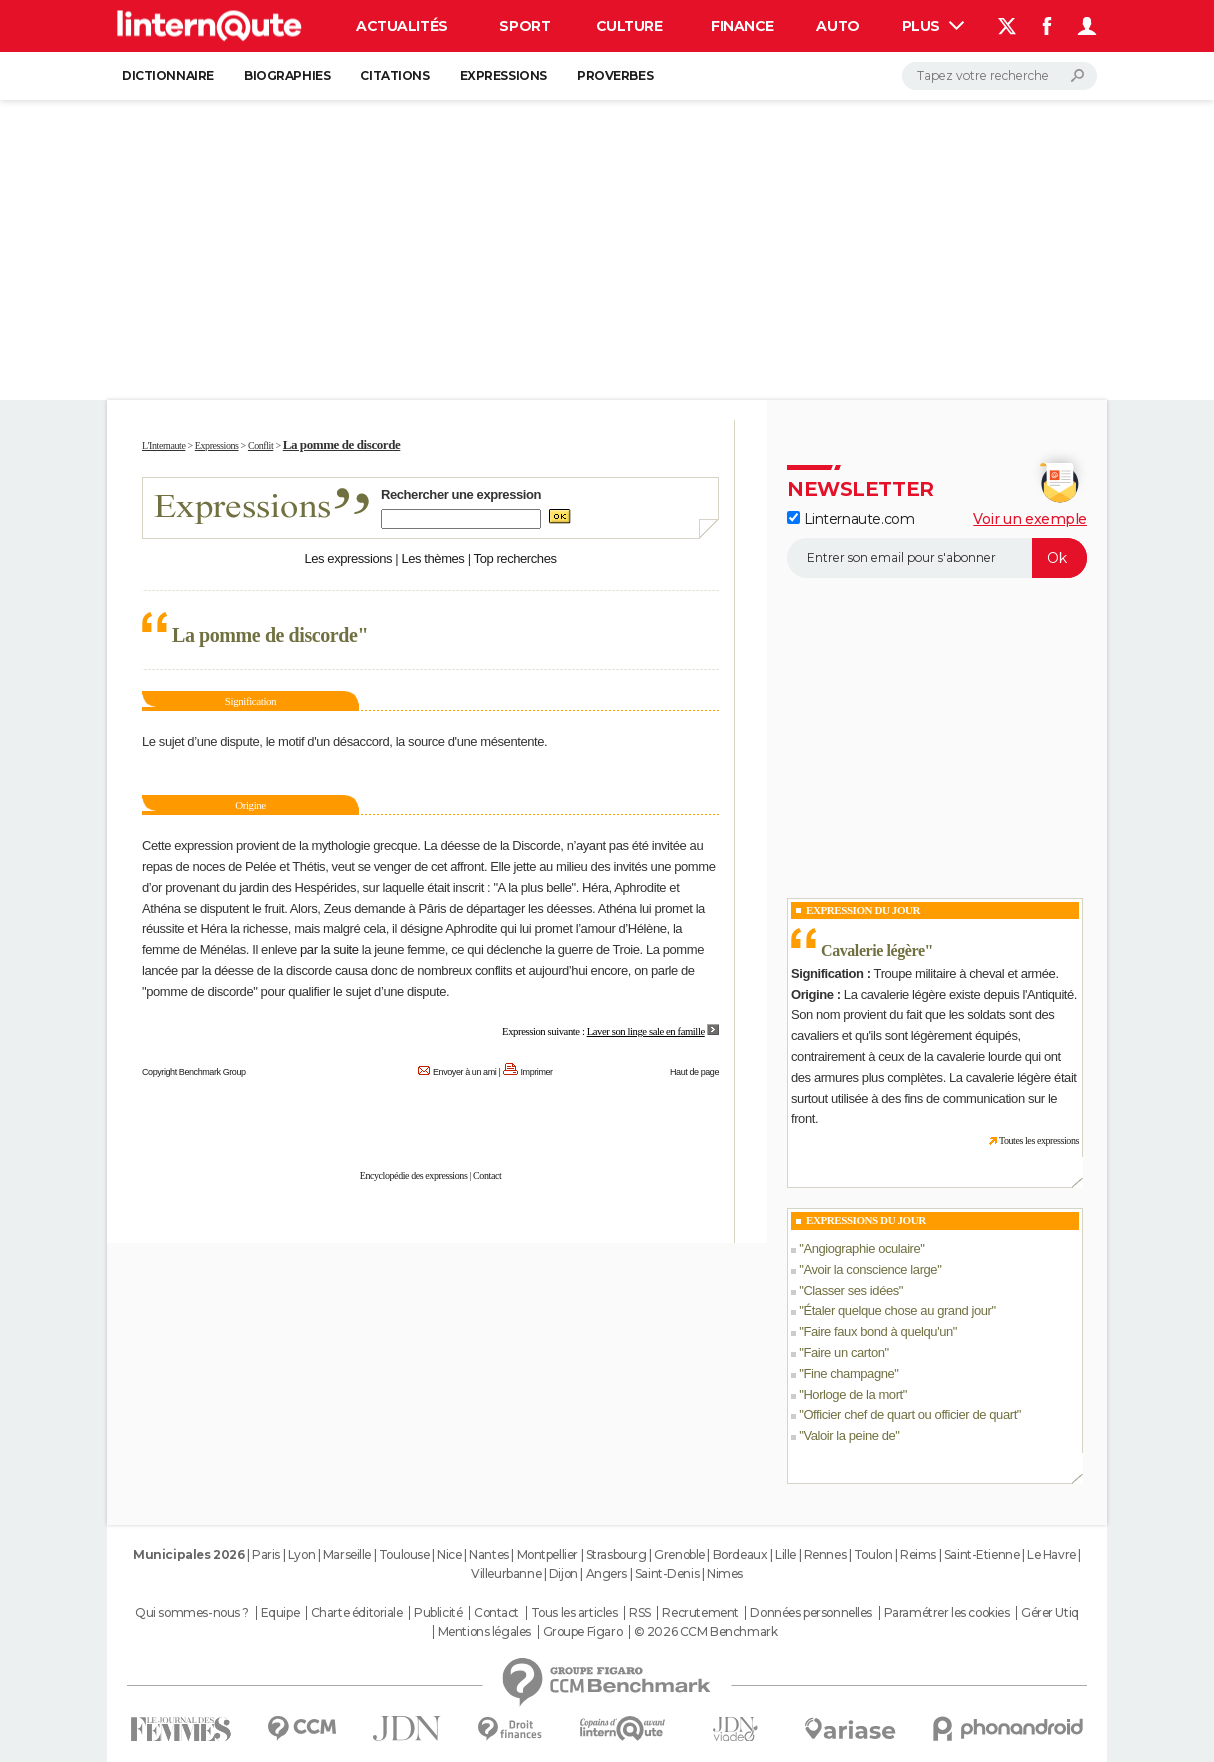 This screenshot has width=1214, height=1762. I want to click on Avoir la conscience large, so click(870, 1269).